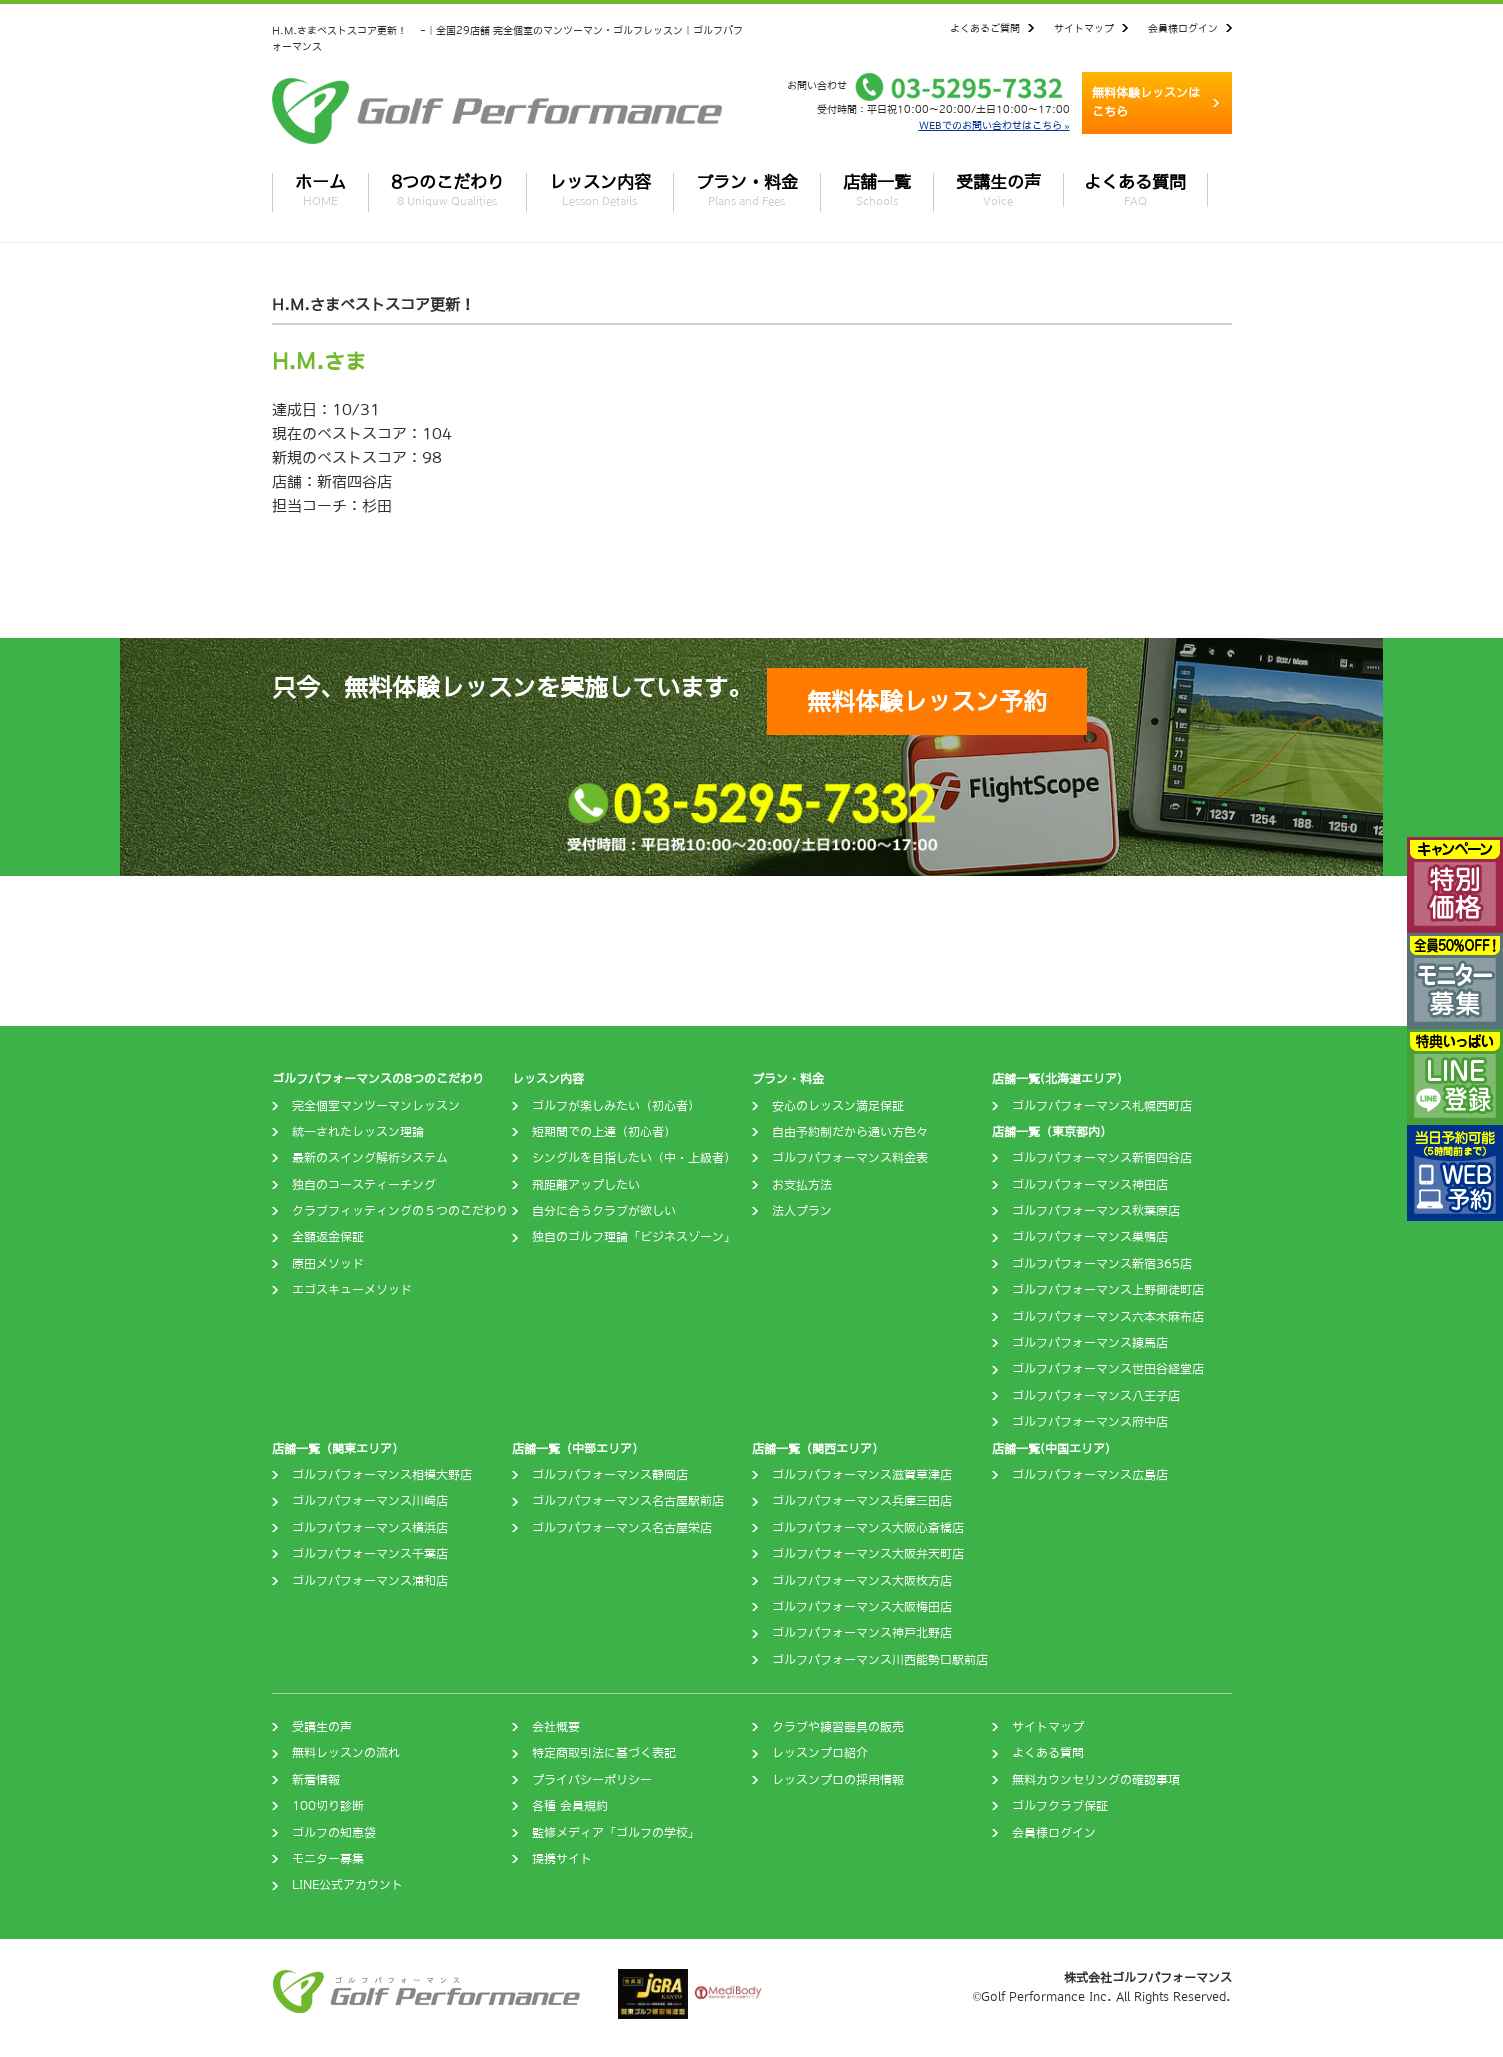 This screenshot has height=2057, width=1503. Describe the element at coordinates (352, 1290) in the screenshot. I see `エゴスキューメソッド` at that location.